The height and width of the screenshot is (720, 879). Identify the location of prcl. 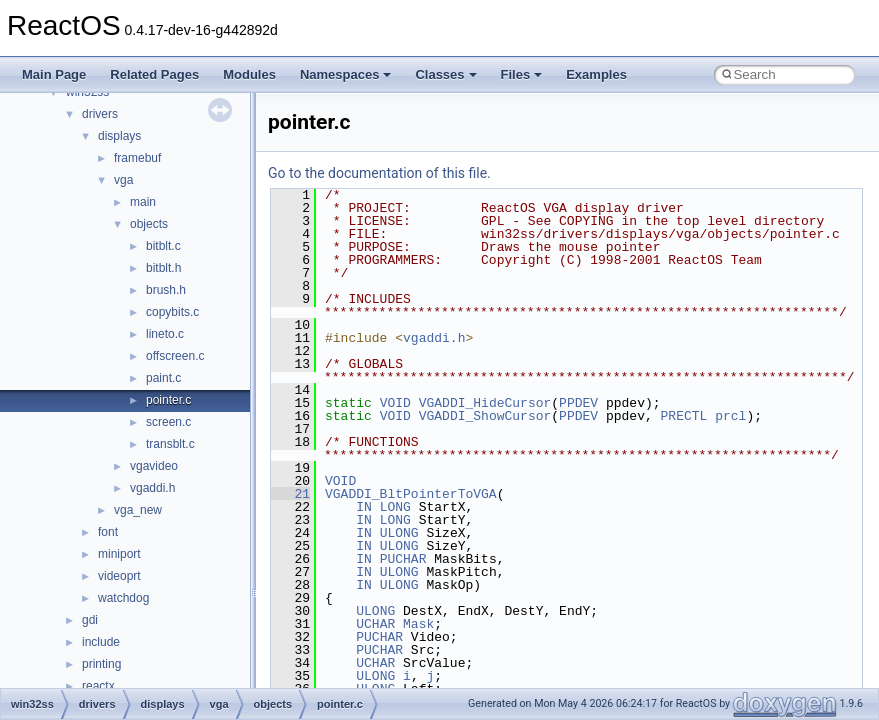
(730, 416).